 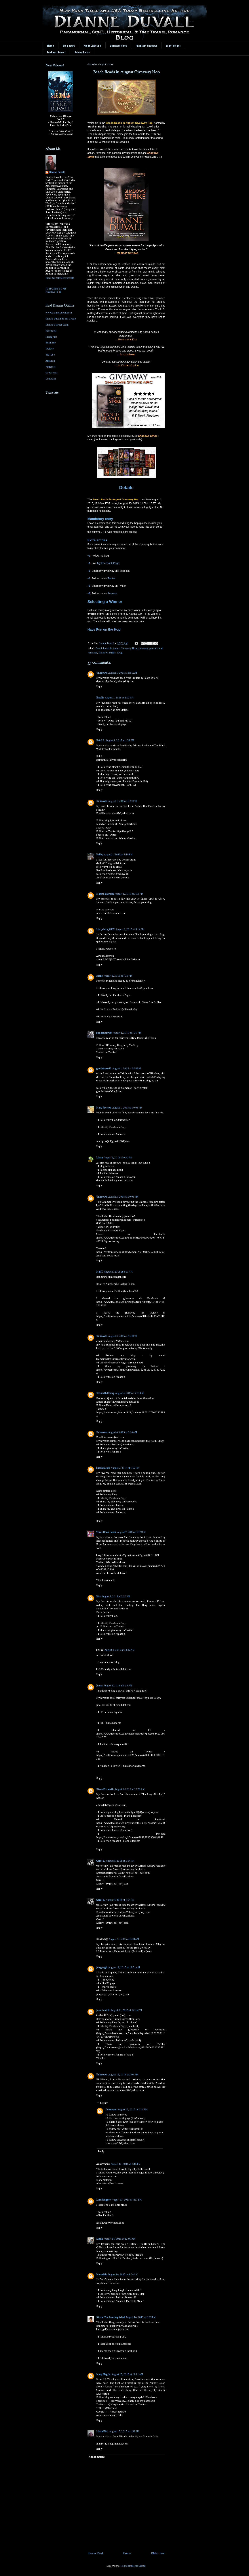 I want to click on bookbunny68, so click(x=104, y=1033).